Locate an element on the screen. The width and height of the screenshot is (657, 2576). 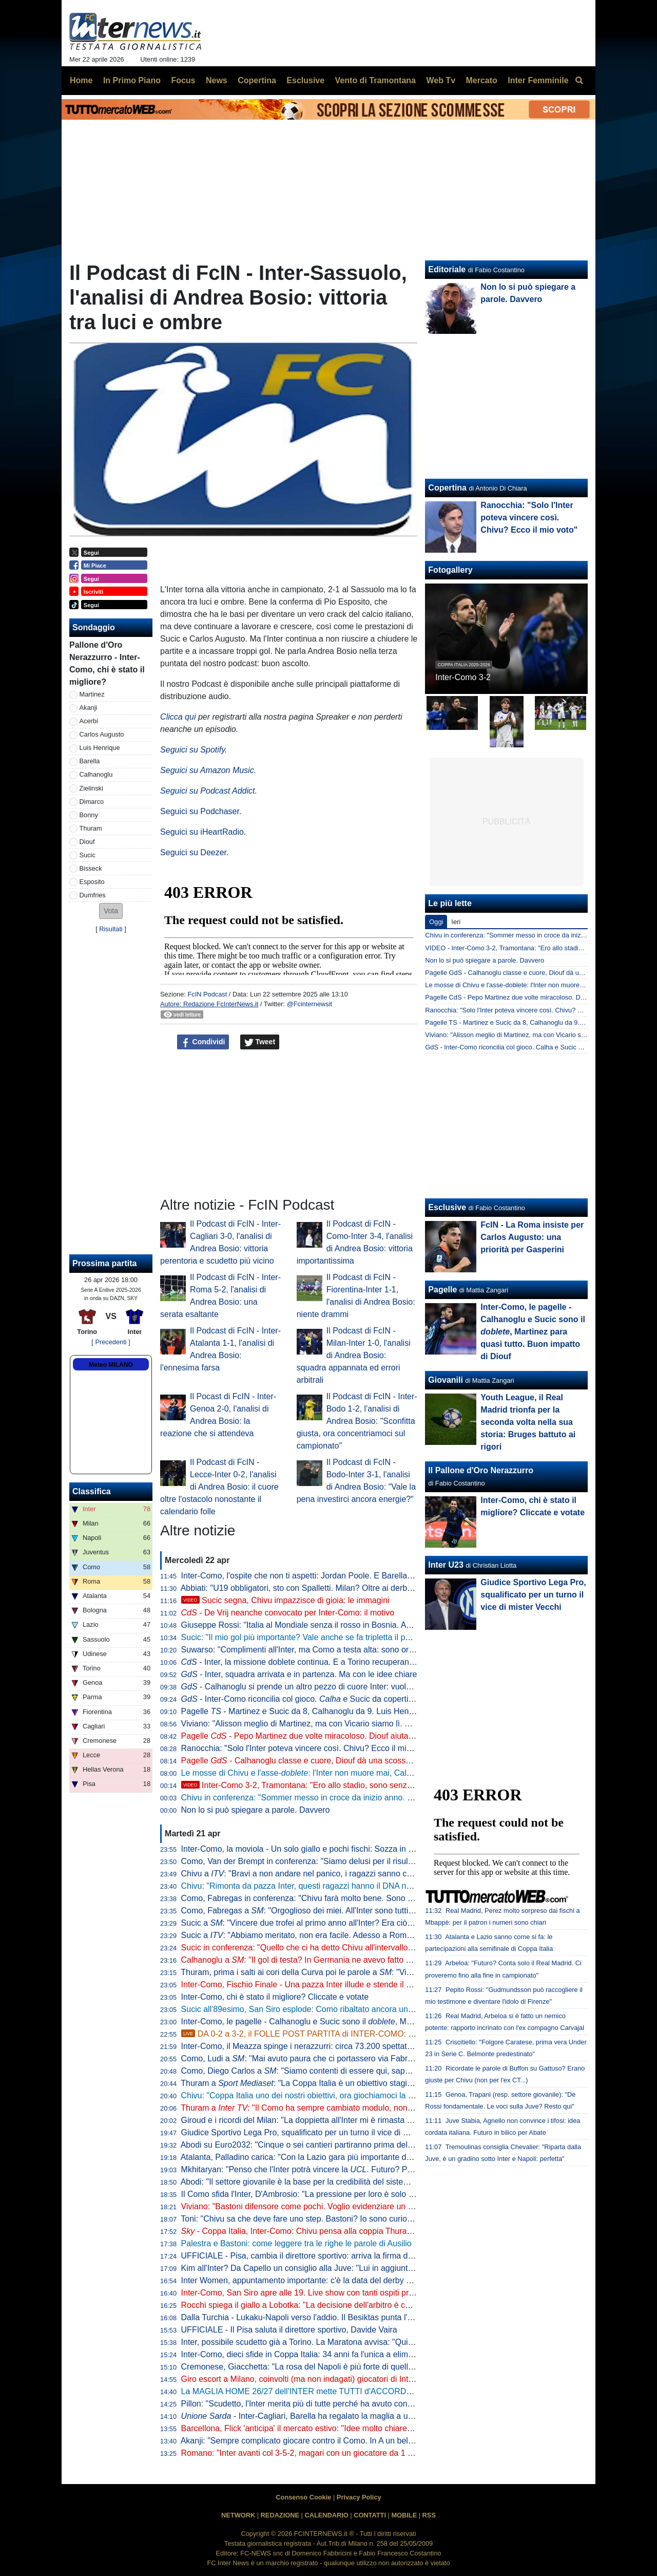
Sucic all'89esimo, San Siro esplode: Como ribaltato ancora una volta, l'Inter vola alla finale di Coppa Italia is located at coordinates (373, 2009).